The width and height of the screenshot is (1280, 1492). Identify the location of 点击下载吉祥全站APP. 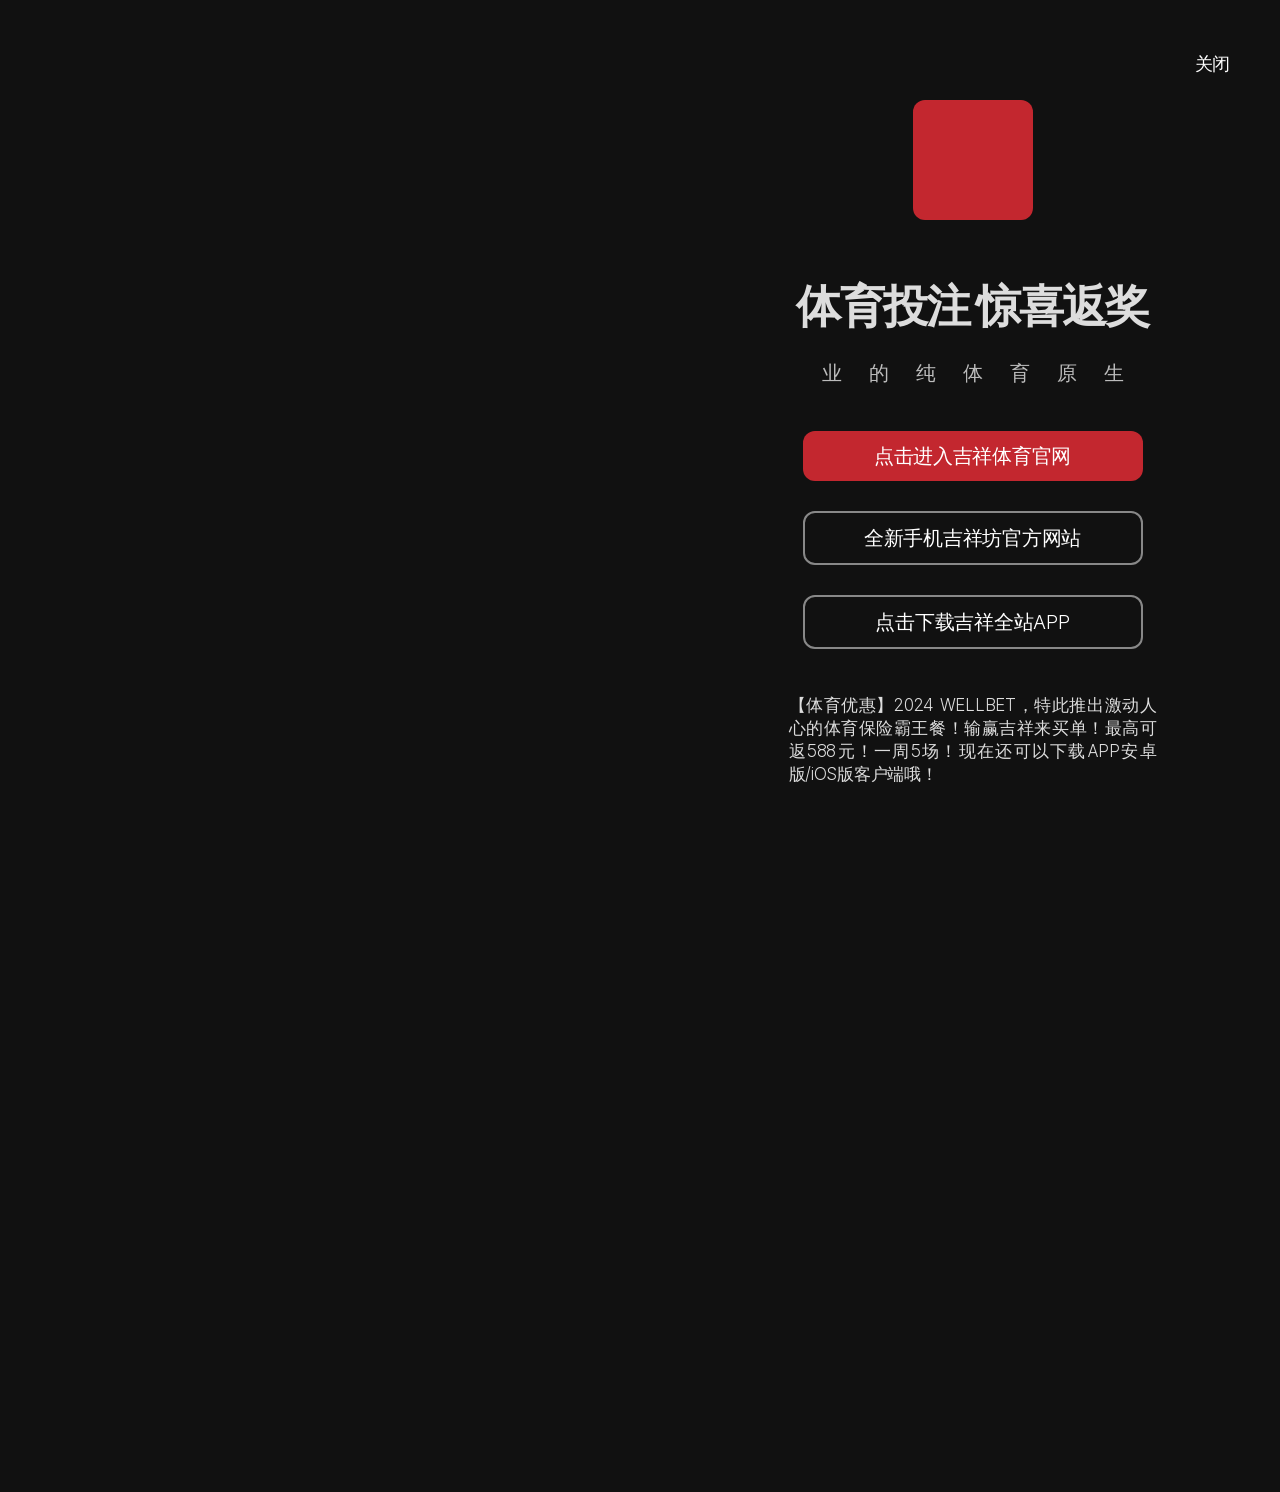
(972, 622).